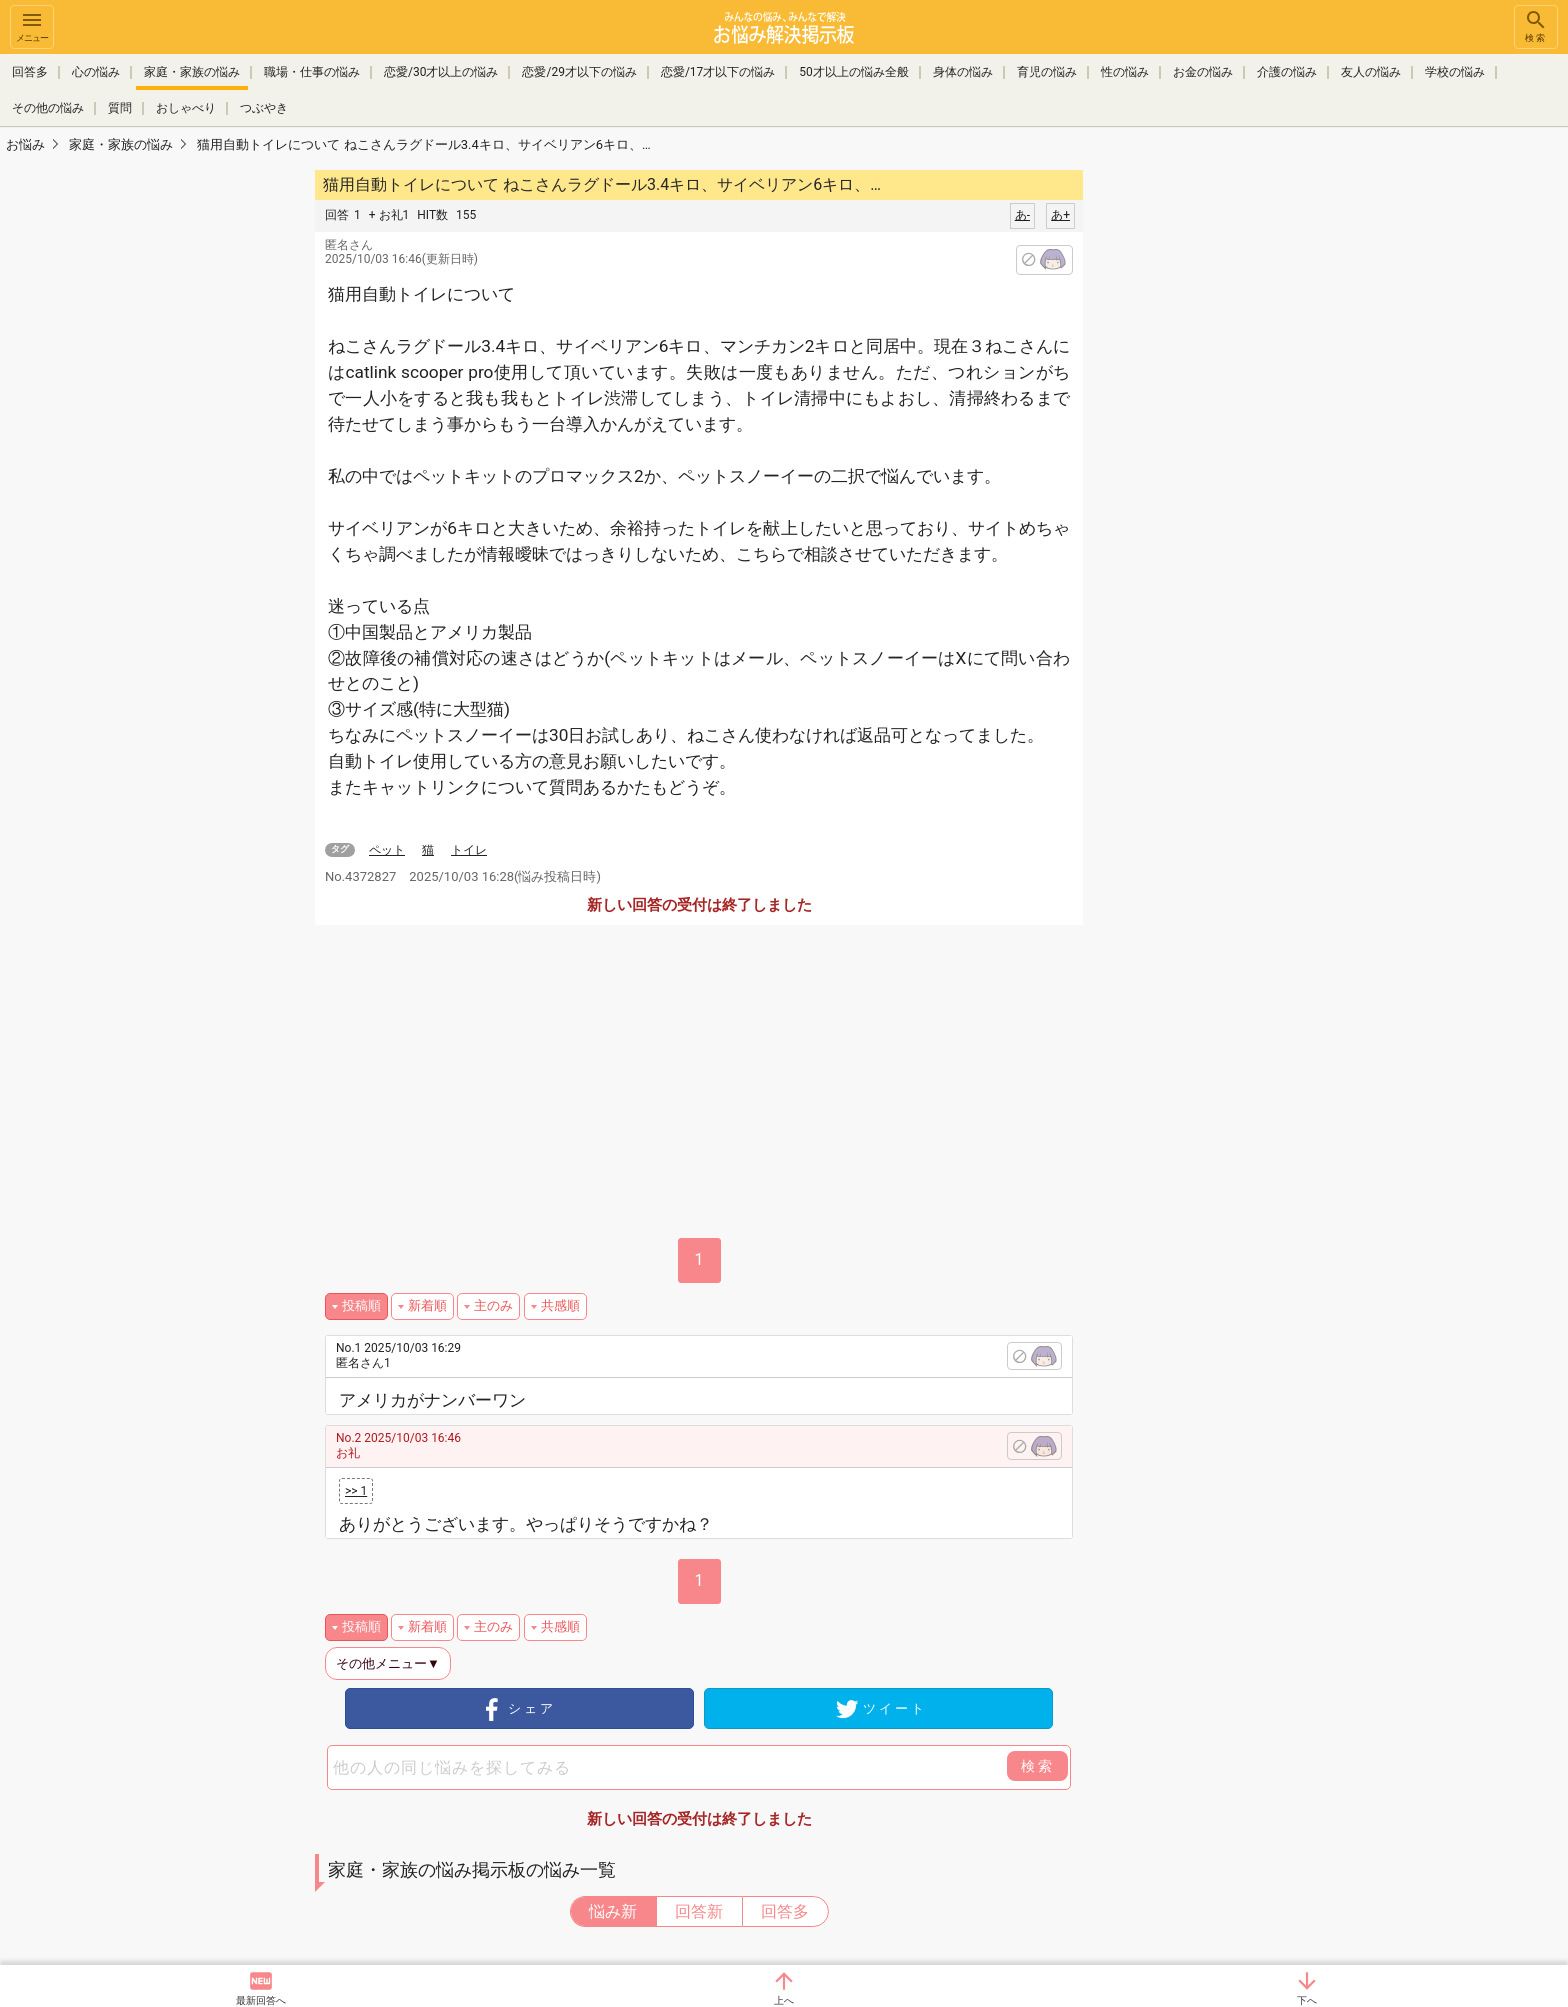 The height and width of the screenshot is (2007, 1568). I want to click on 恋愛/17才以下の悩み, so click(718, 72).